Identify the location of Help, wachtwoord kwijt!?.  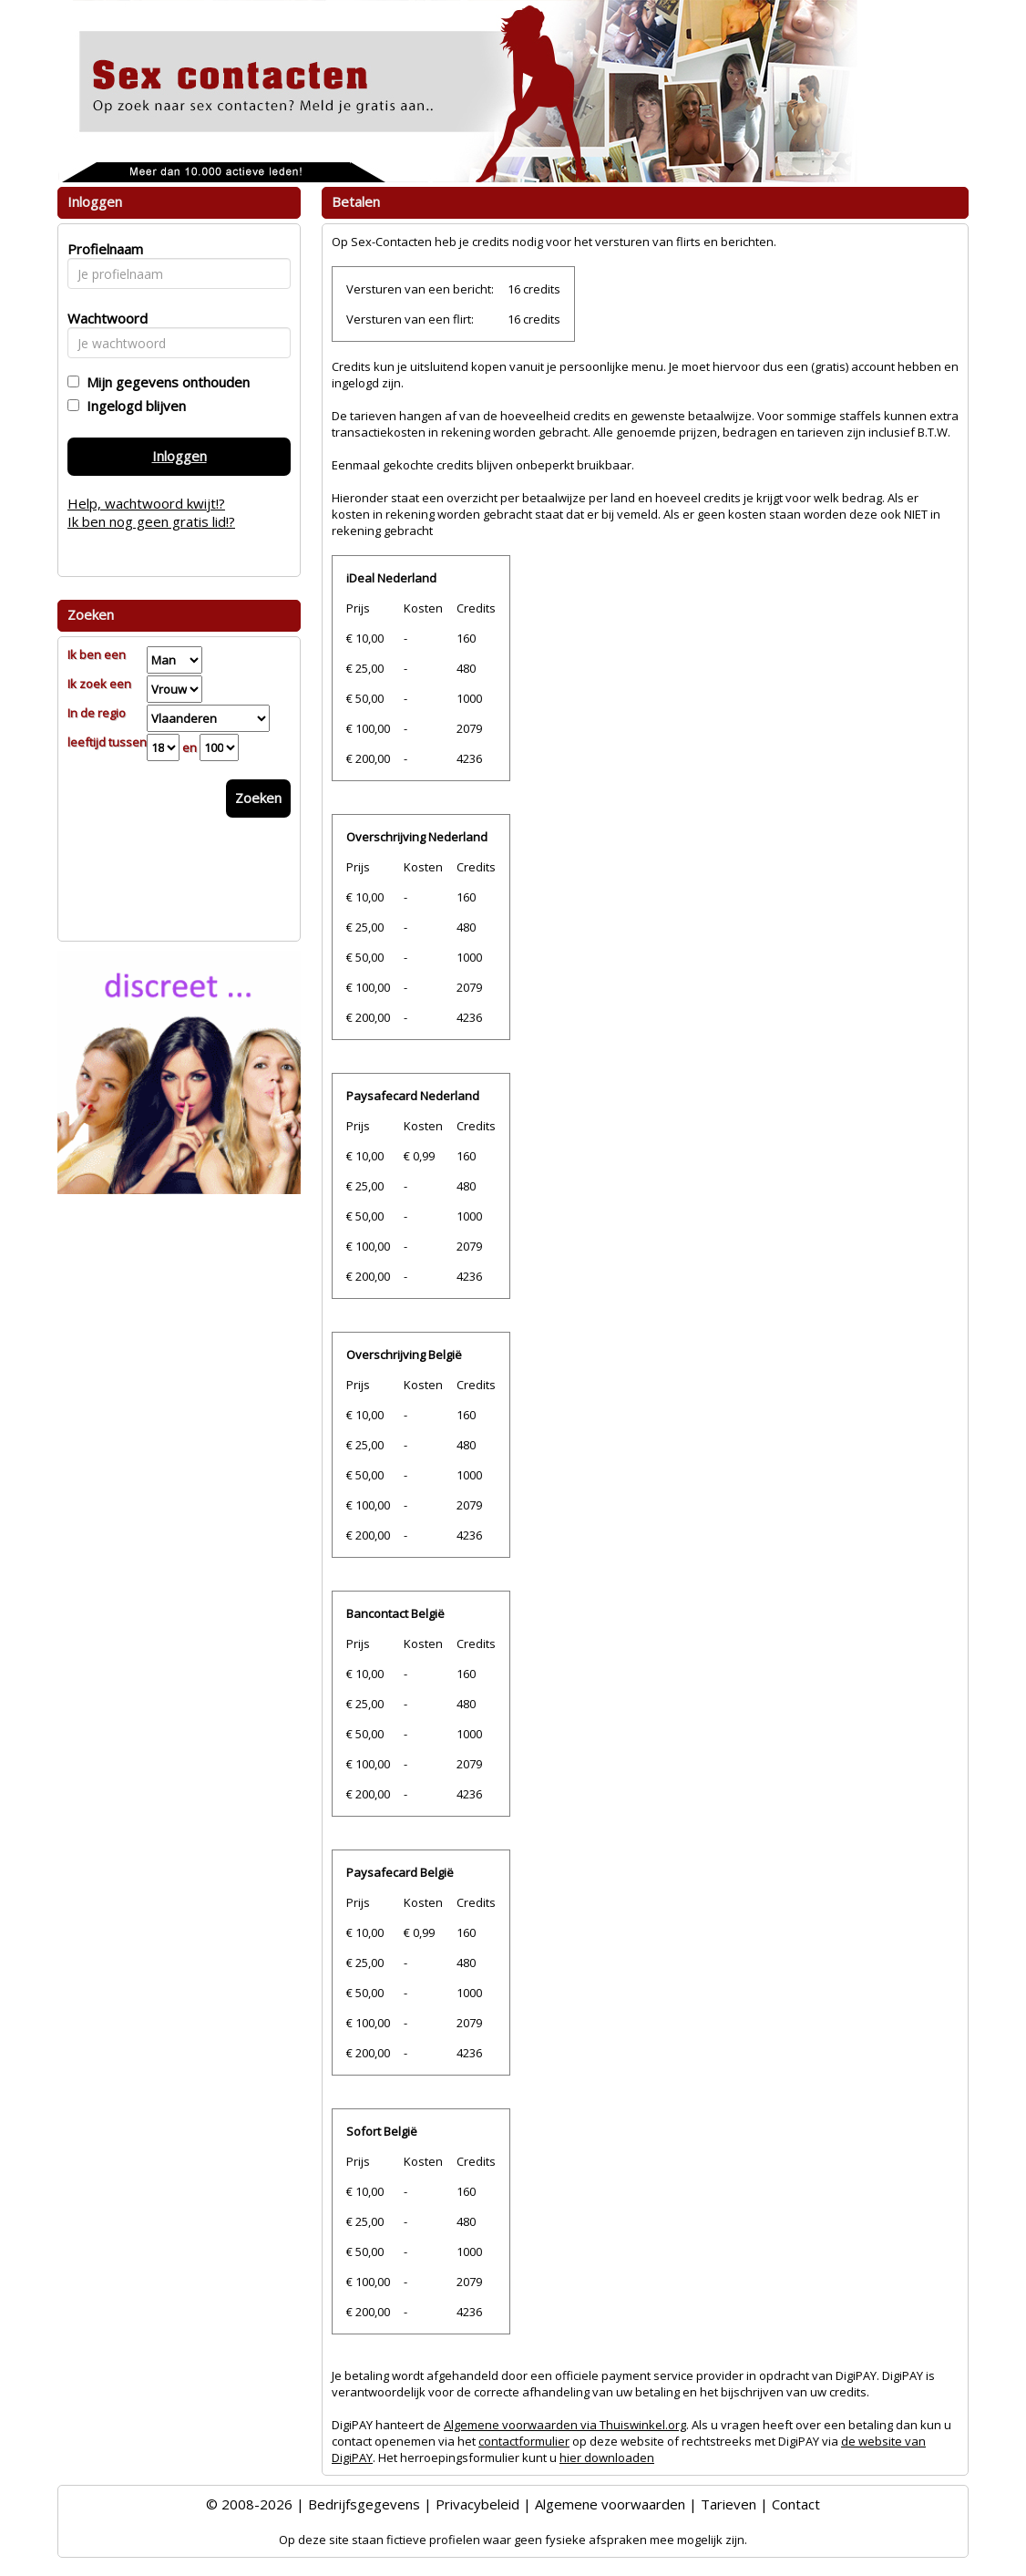
(146, 503).